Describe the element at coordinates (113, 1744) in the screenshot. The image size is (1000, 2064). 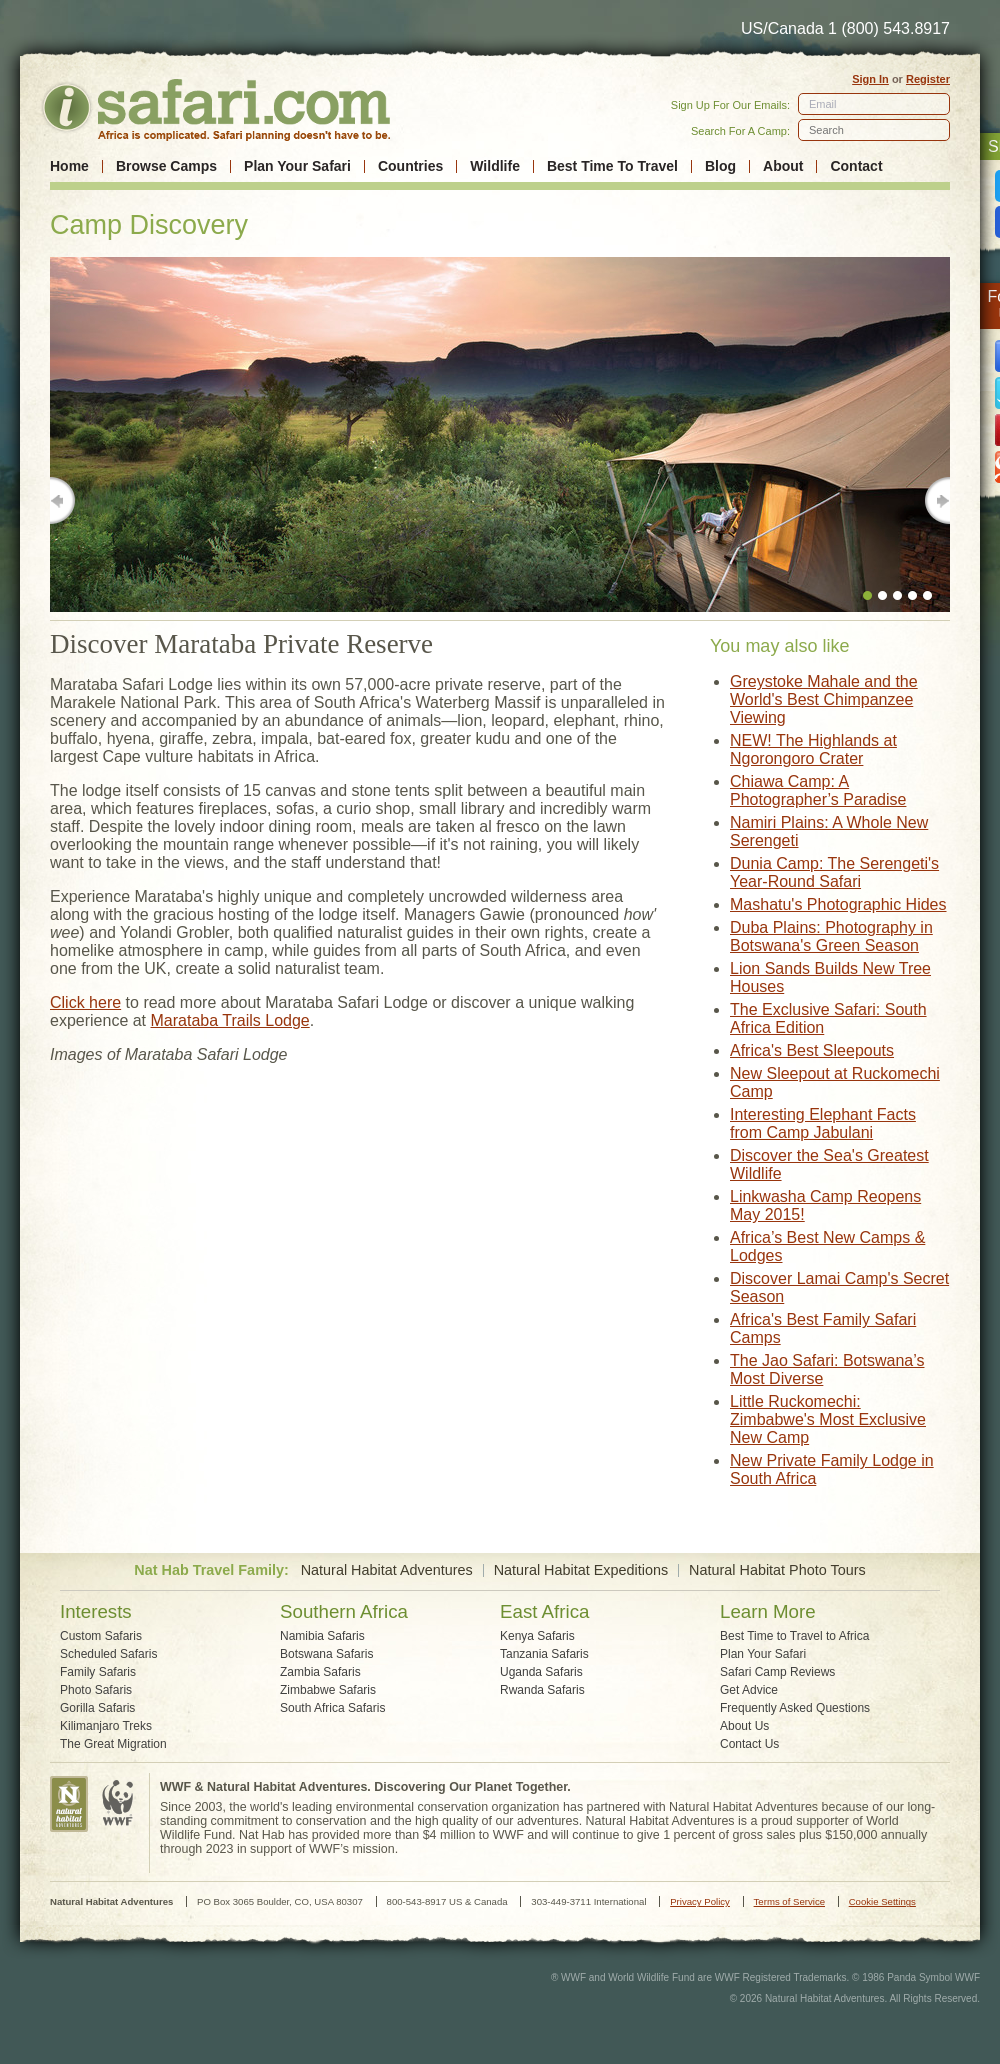
I see `The Great Migration` at that location.